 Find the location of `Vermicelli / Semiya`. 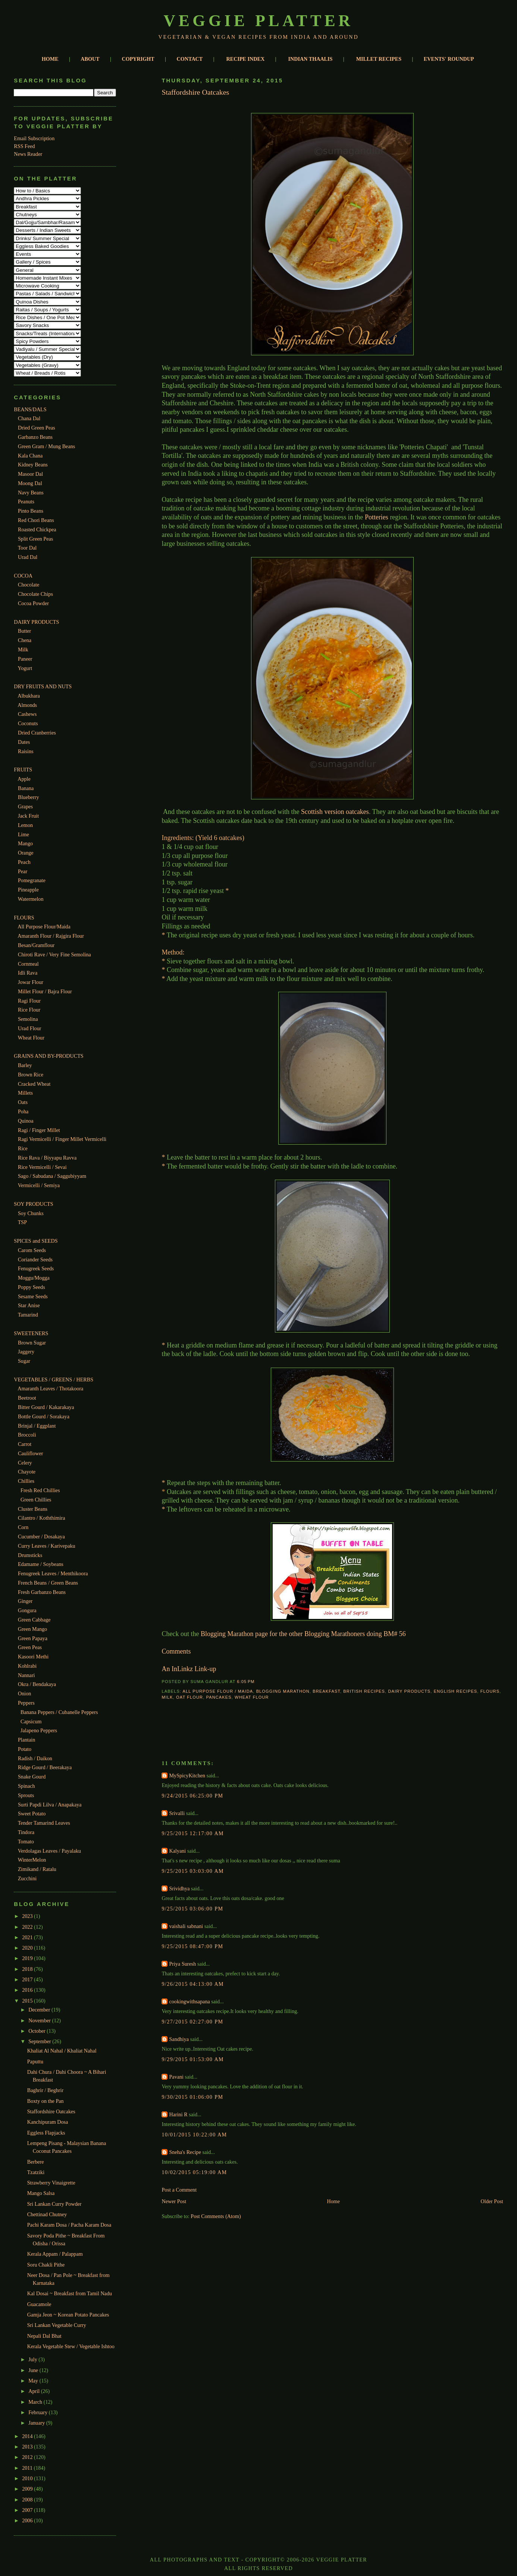

Vermicelli / Semiya is located at coordinates (39, 1185).